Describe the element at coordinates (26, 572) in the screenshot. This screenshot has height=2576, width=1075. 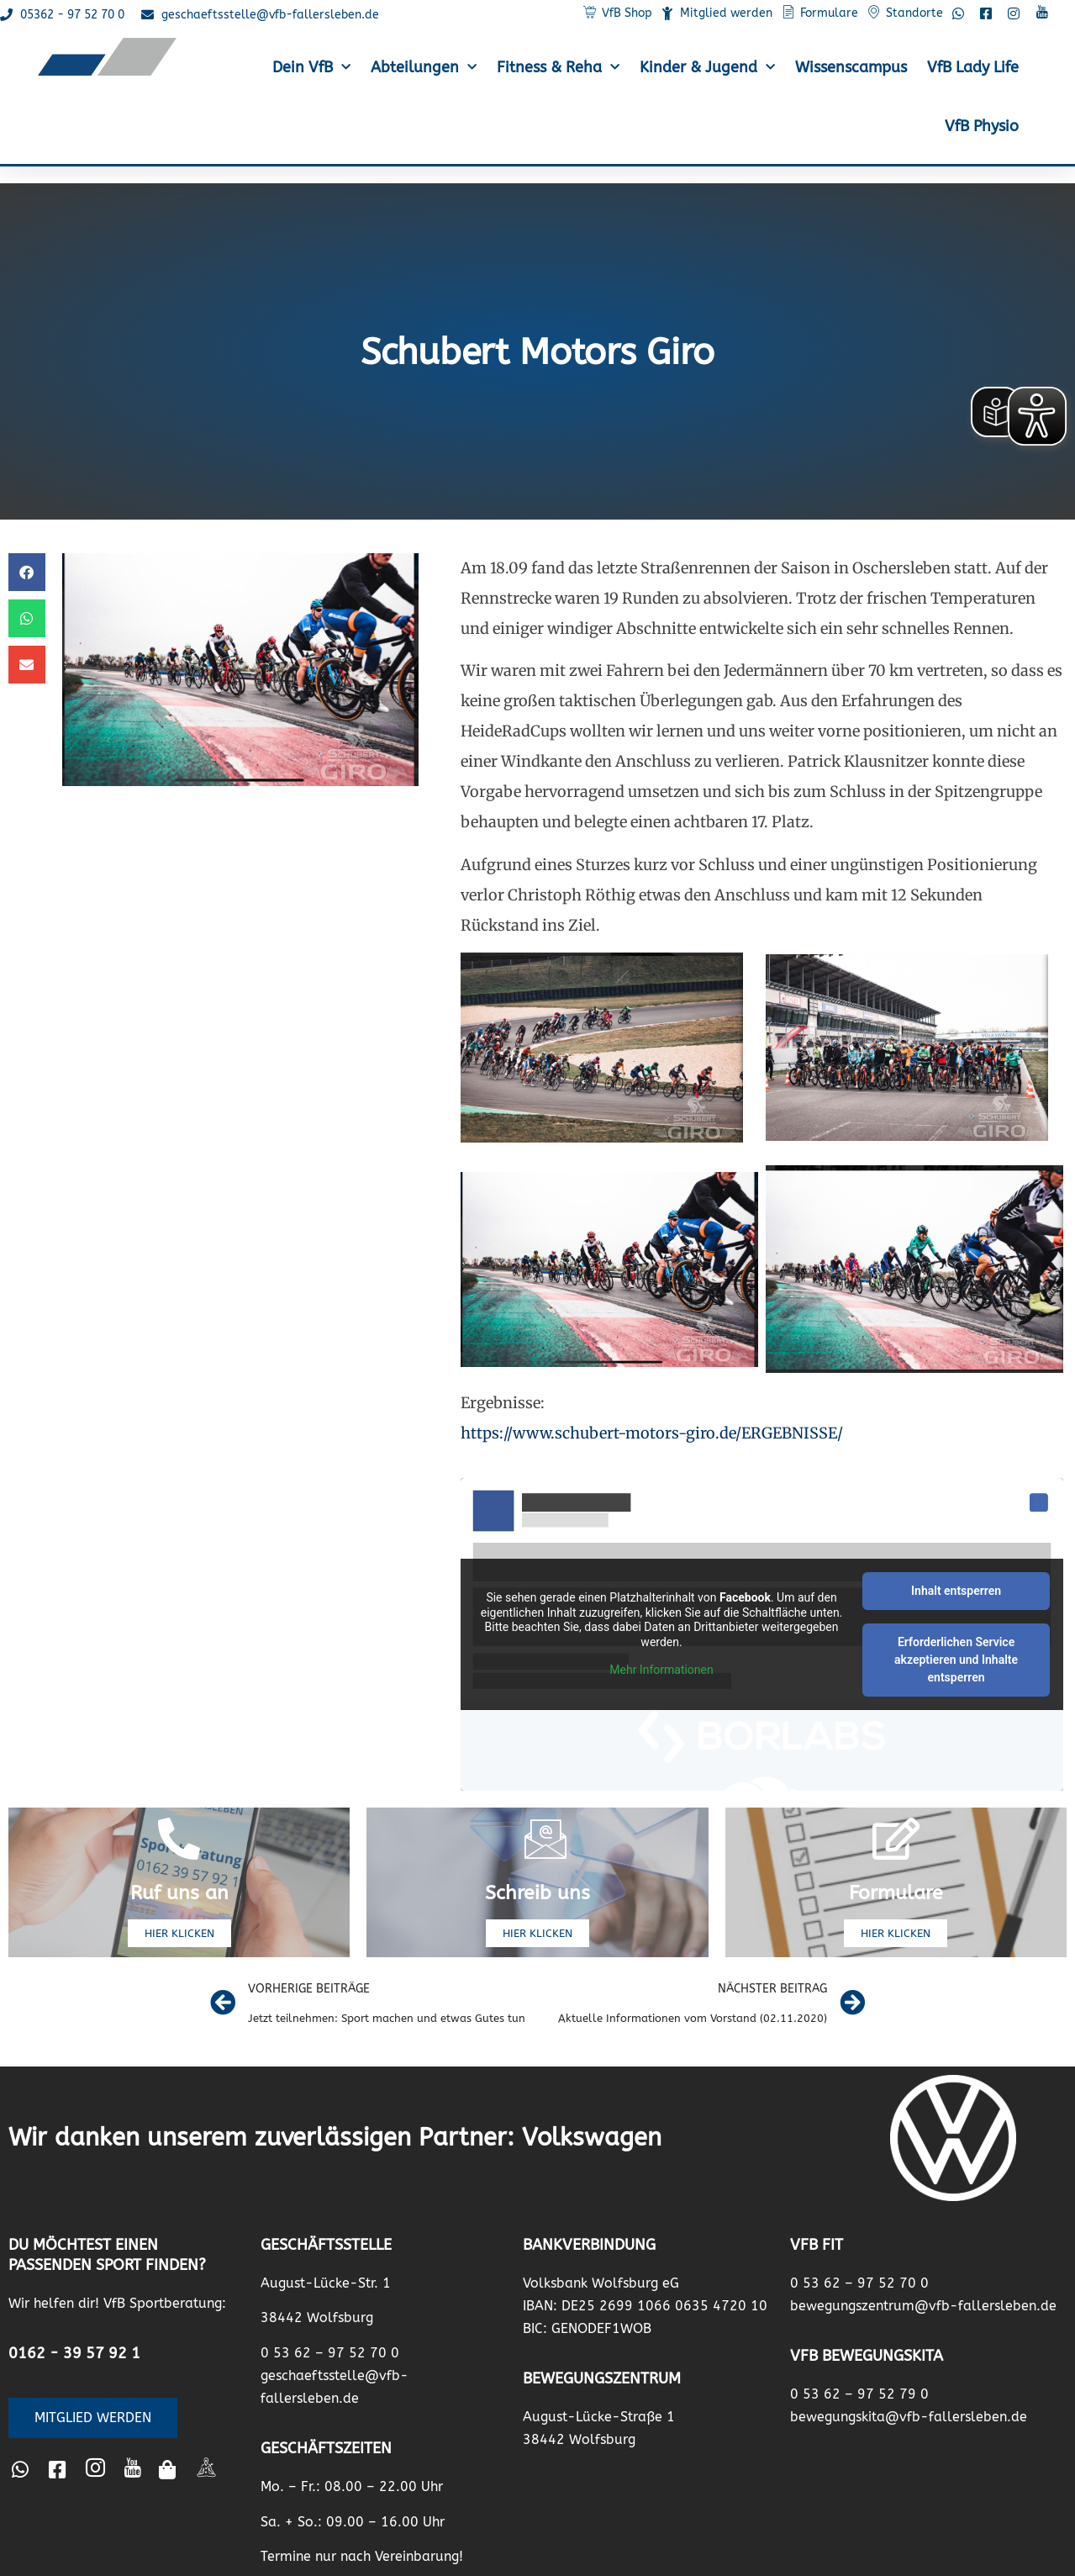
I see `[button]` at that location.